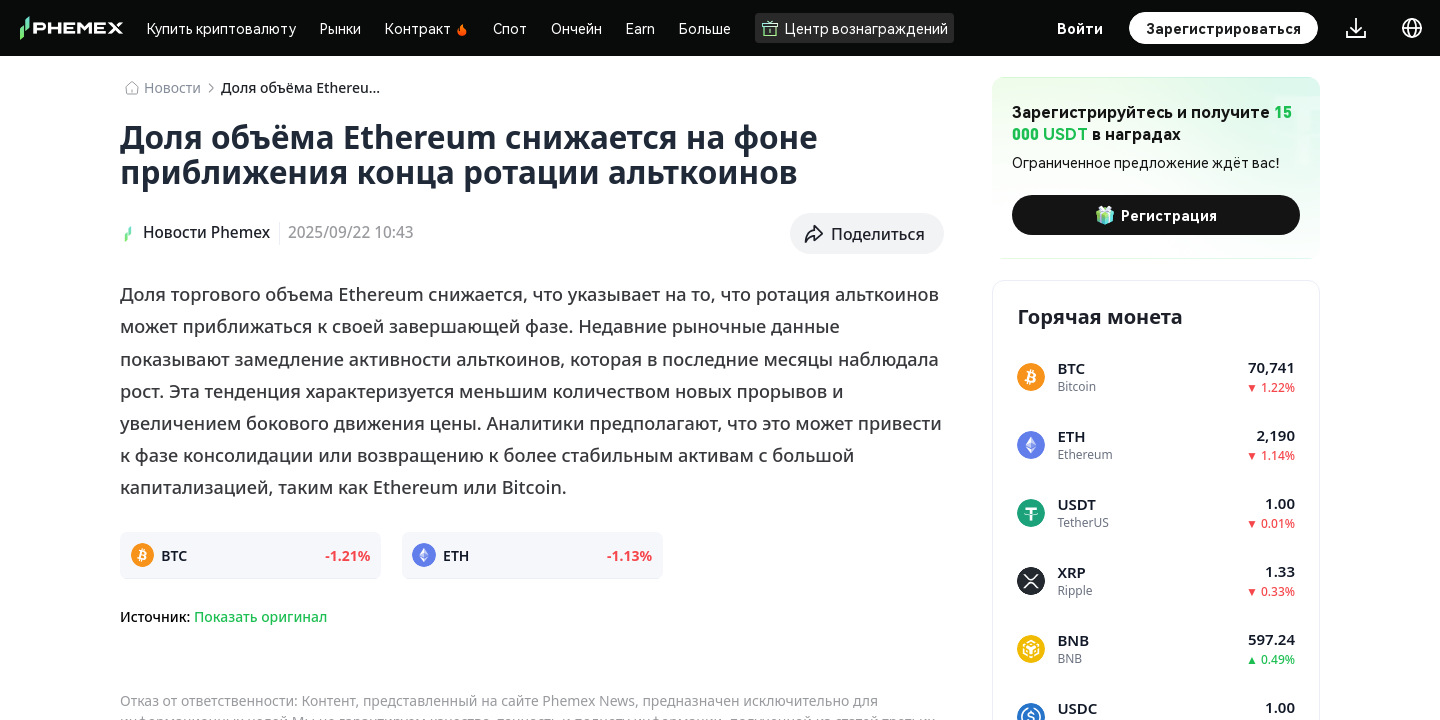 The height and width of the screenshot is (720, 1440). What do you see at coordinates (427, 28) in the screenshot?
I see `Контракт` at bounding box center [427, 28].